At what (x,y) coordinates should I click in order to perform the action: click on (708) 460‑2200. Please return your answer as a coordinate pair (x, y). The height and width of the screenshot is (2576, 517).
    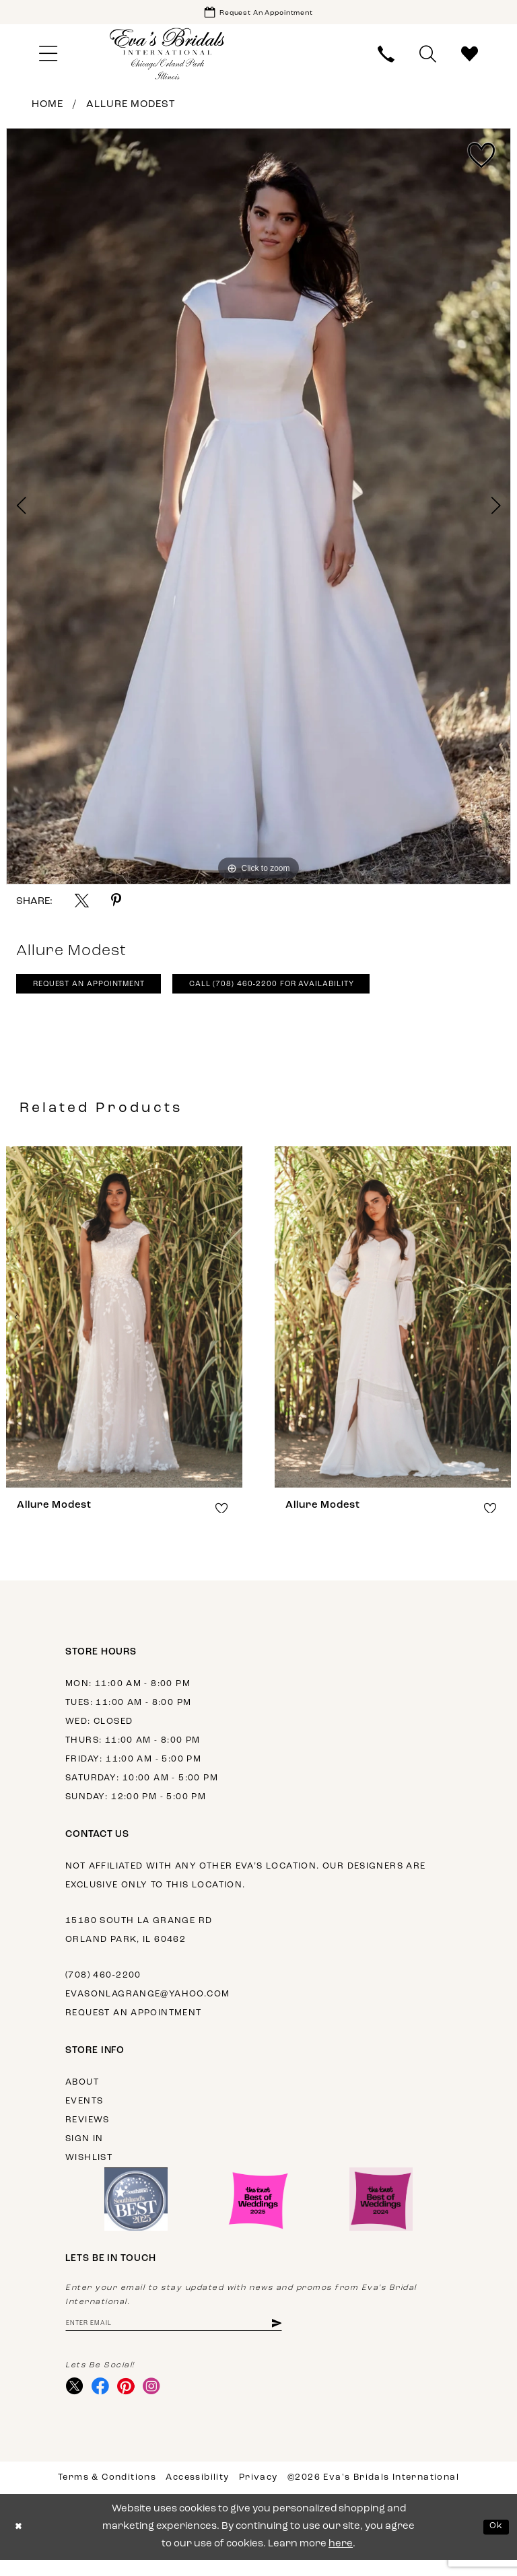
    Looking at the image, I should click on (103, 1985).